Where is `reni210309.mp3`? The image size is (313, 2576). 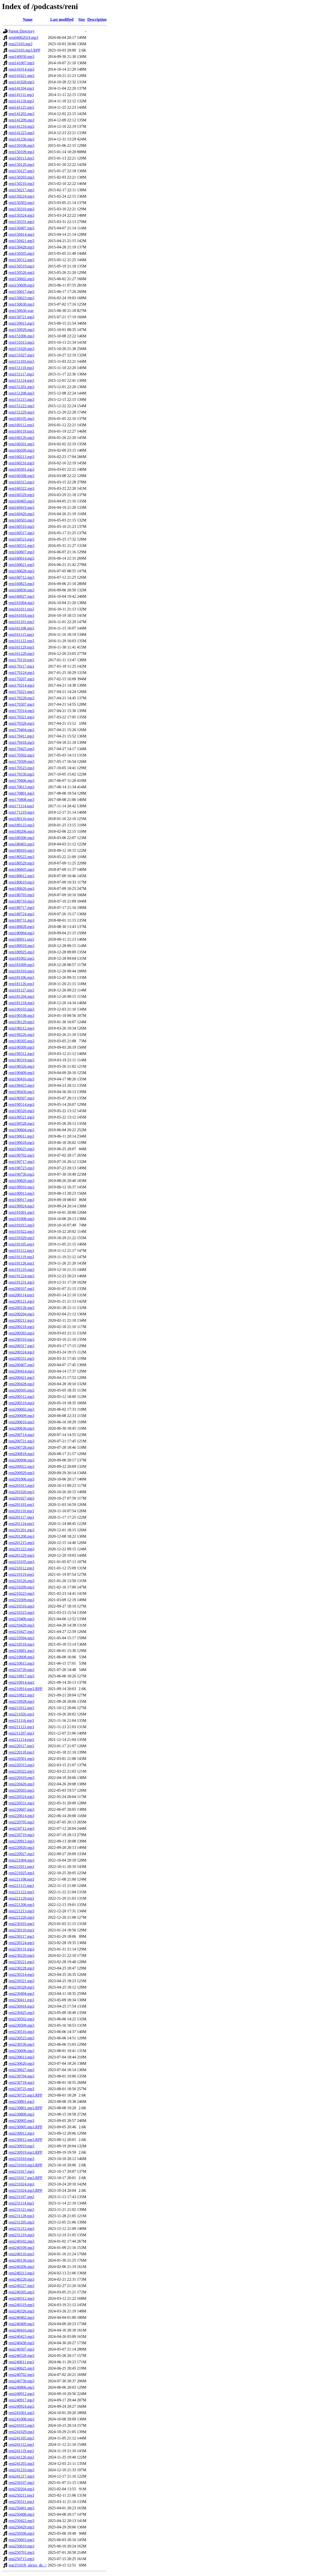 reni210309.mp3 is located at coordinates (21, 1600).